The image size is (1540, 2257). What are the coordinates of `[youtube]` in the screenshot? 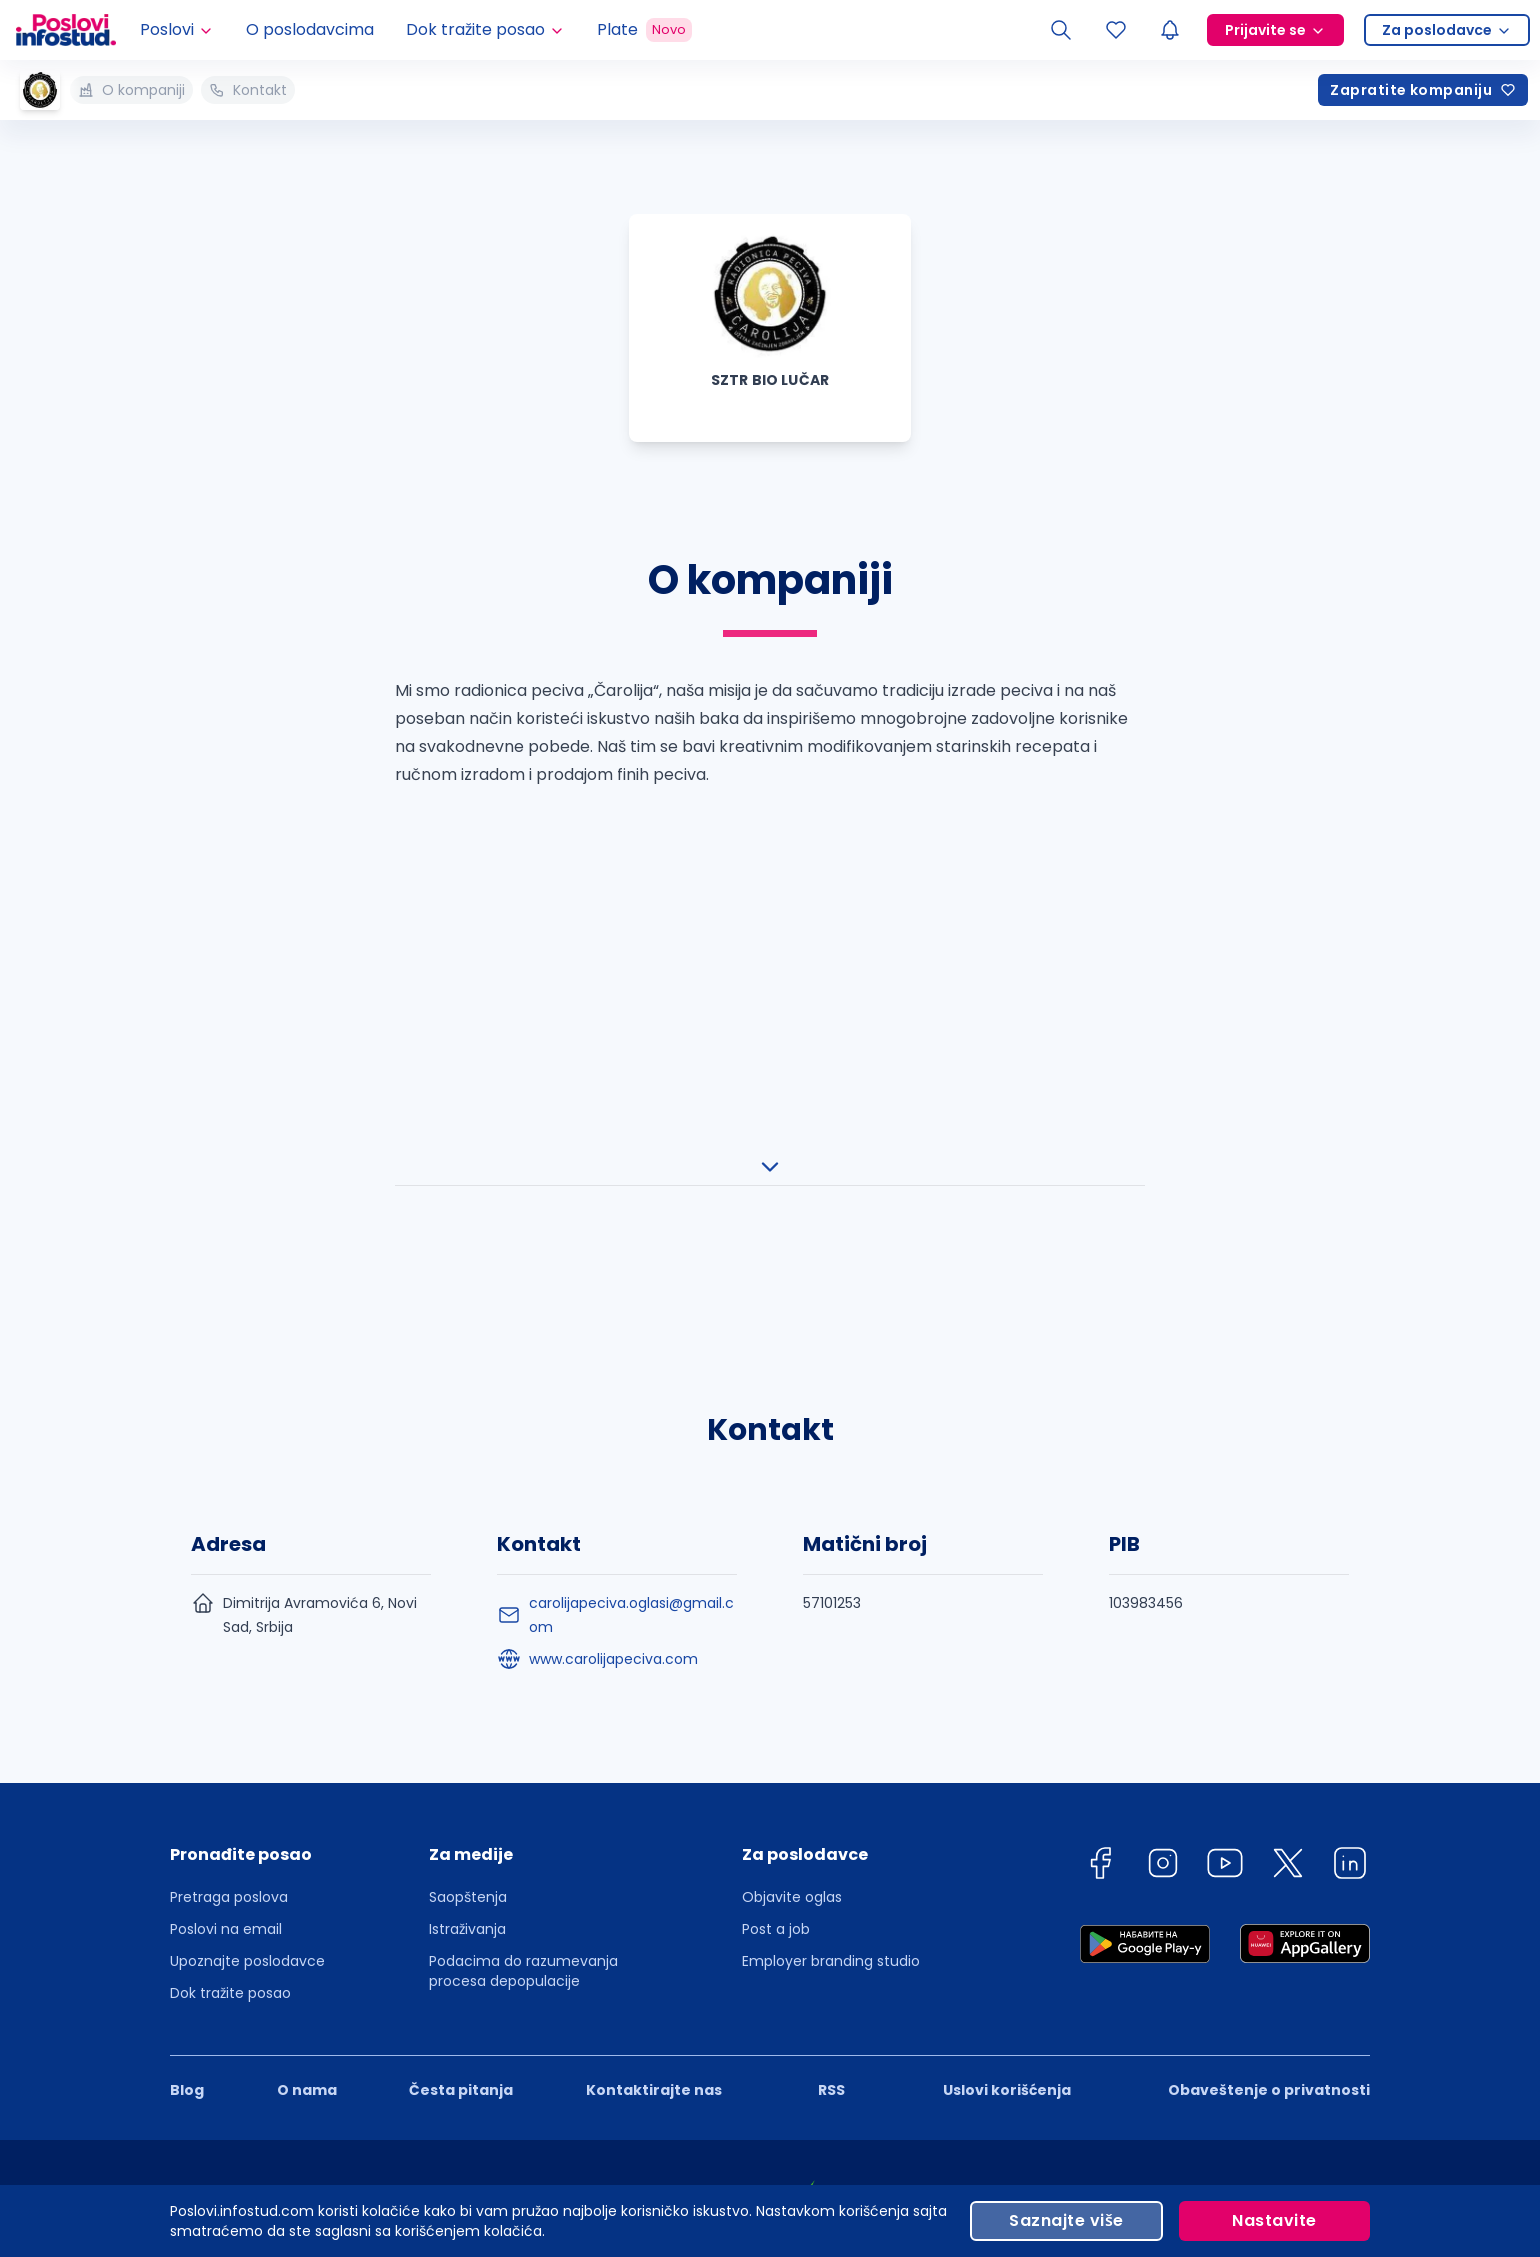 It's located at (1225, 1469).